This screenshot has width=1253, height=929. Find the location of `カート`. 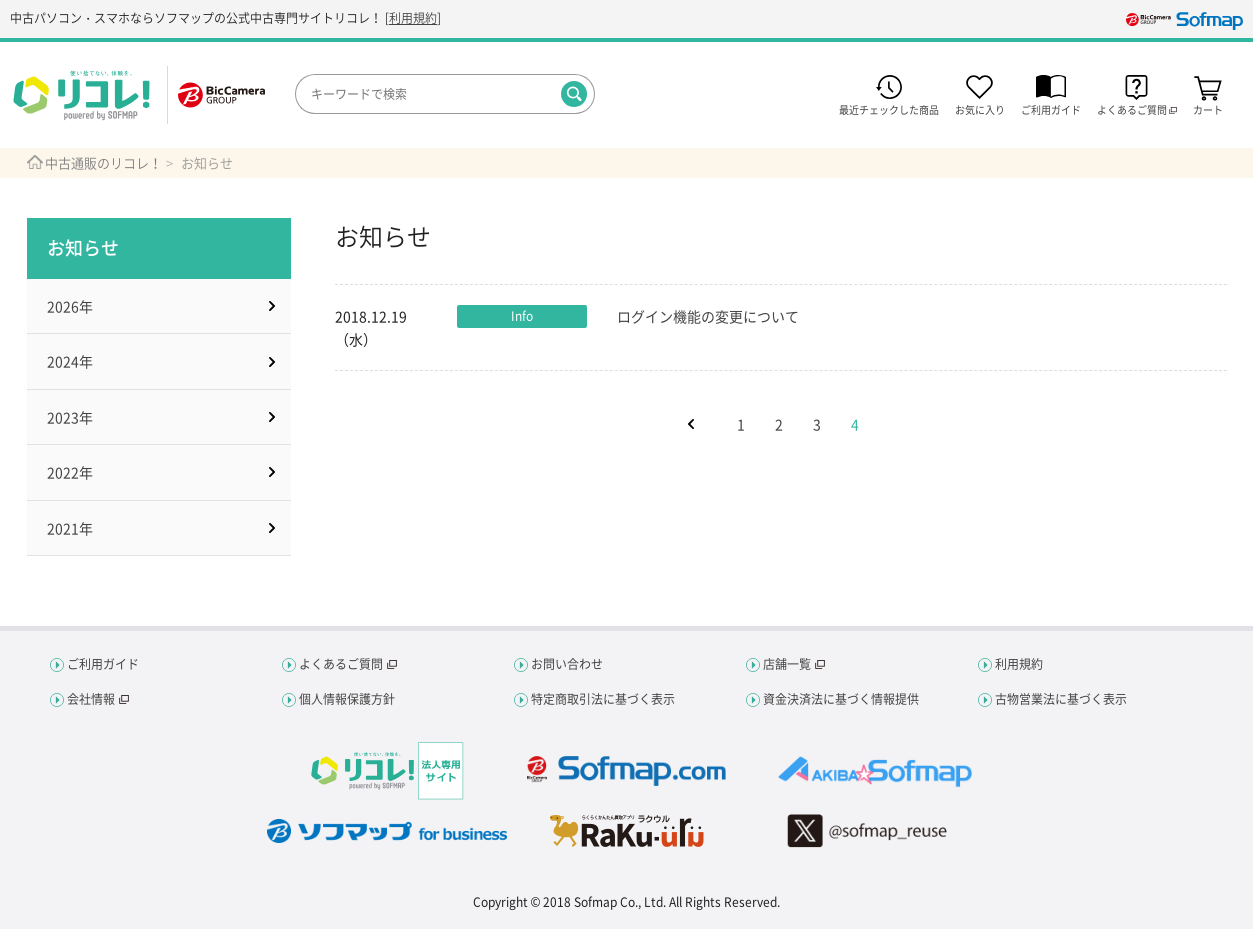

カート is located at coordinates (1208, 108).